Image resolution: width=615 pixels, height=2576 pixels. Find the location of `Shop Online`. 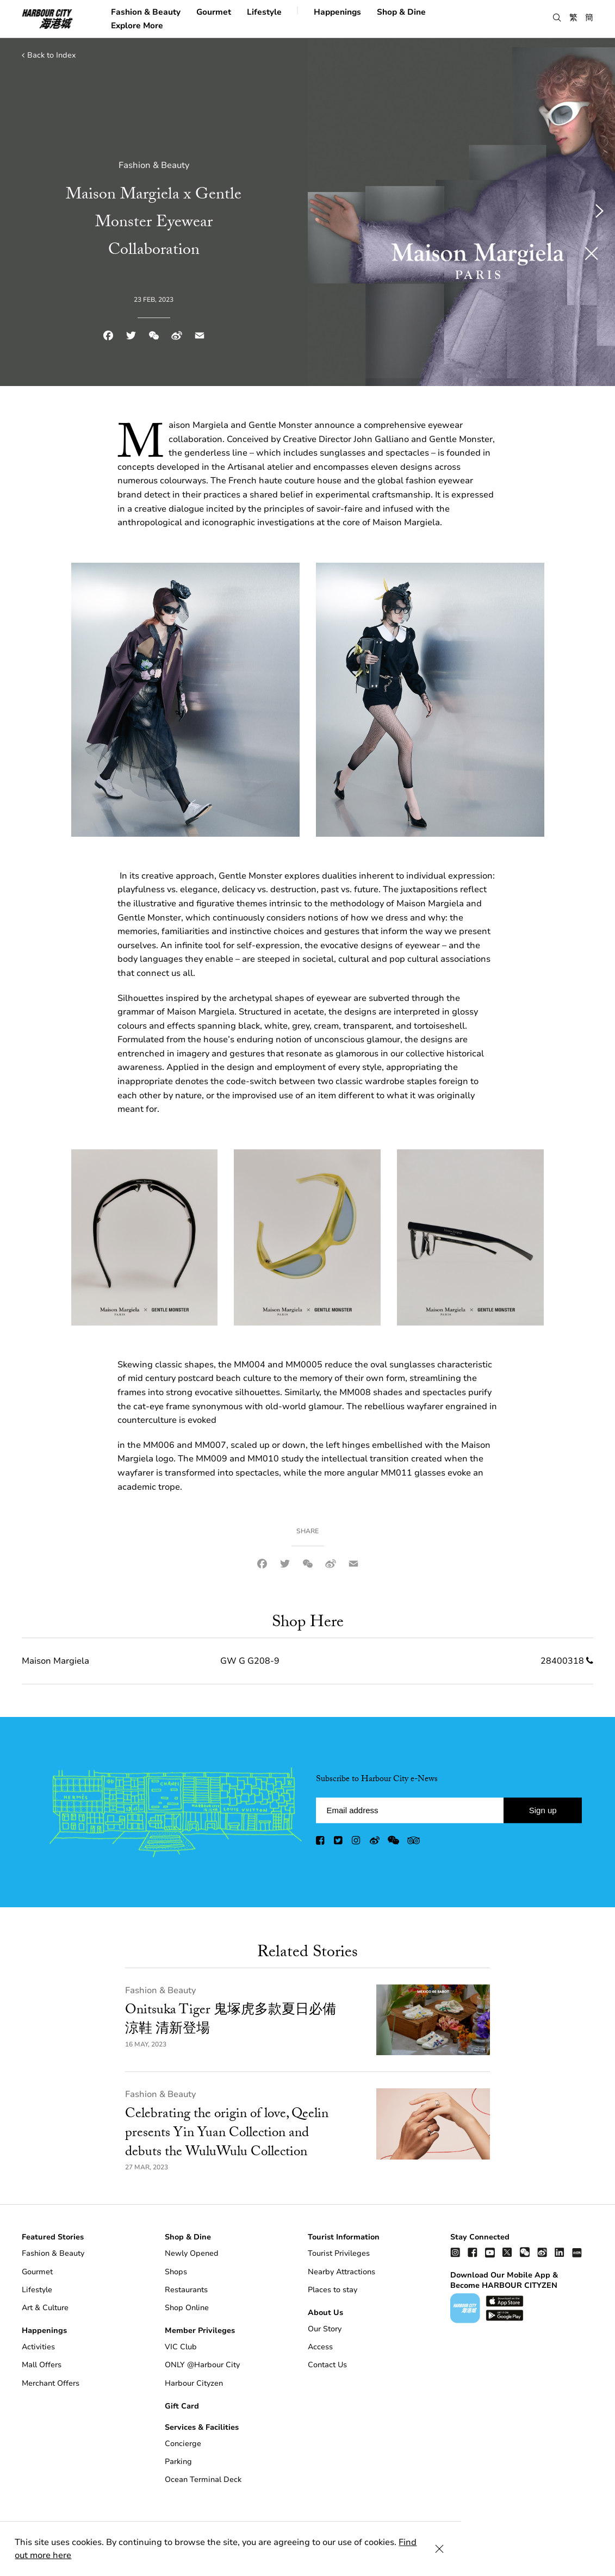

Shop Online is located at coordinates (187, 2308).